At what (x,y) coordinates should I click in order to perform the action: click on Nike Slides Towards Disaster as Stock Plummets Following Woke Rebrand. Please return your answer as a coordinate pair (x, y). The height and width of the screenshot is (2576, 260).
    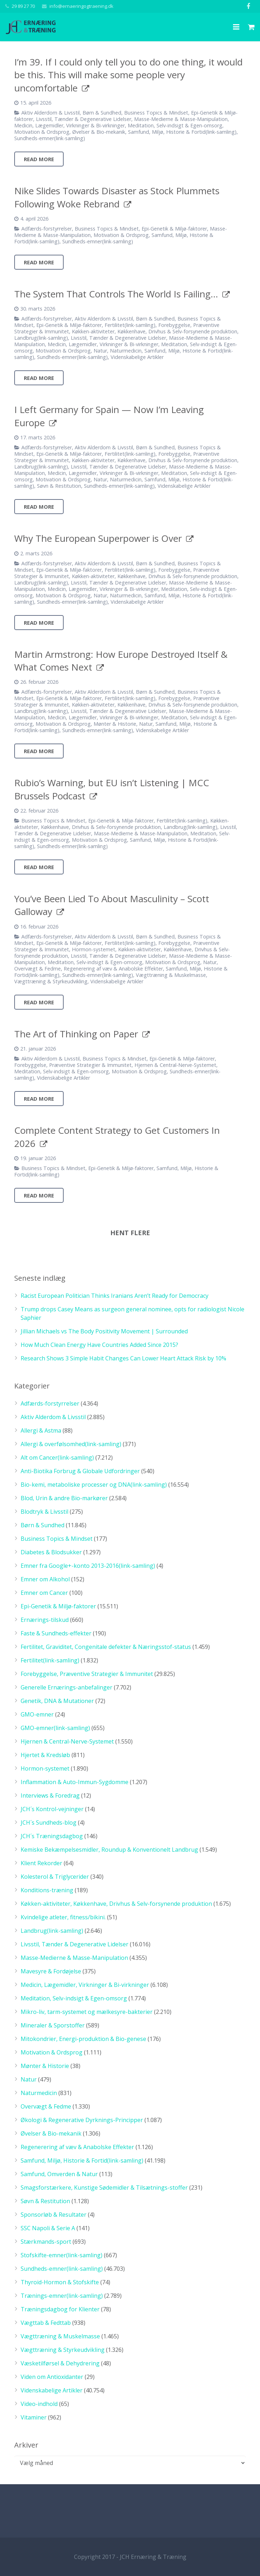
    Looking at the image, I should click on (116, 197).